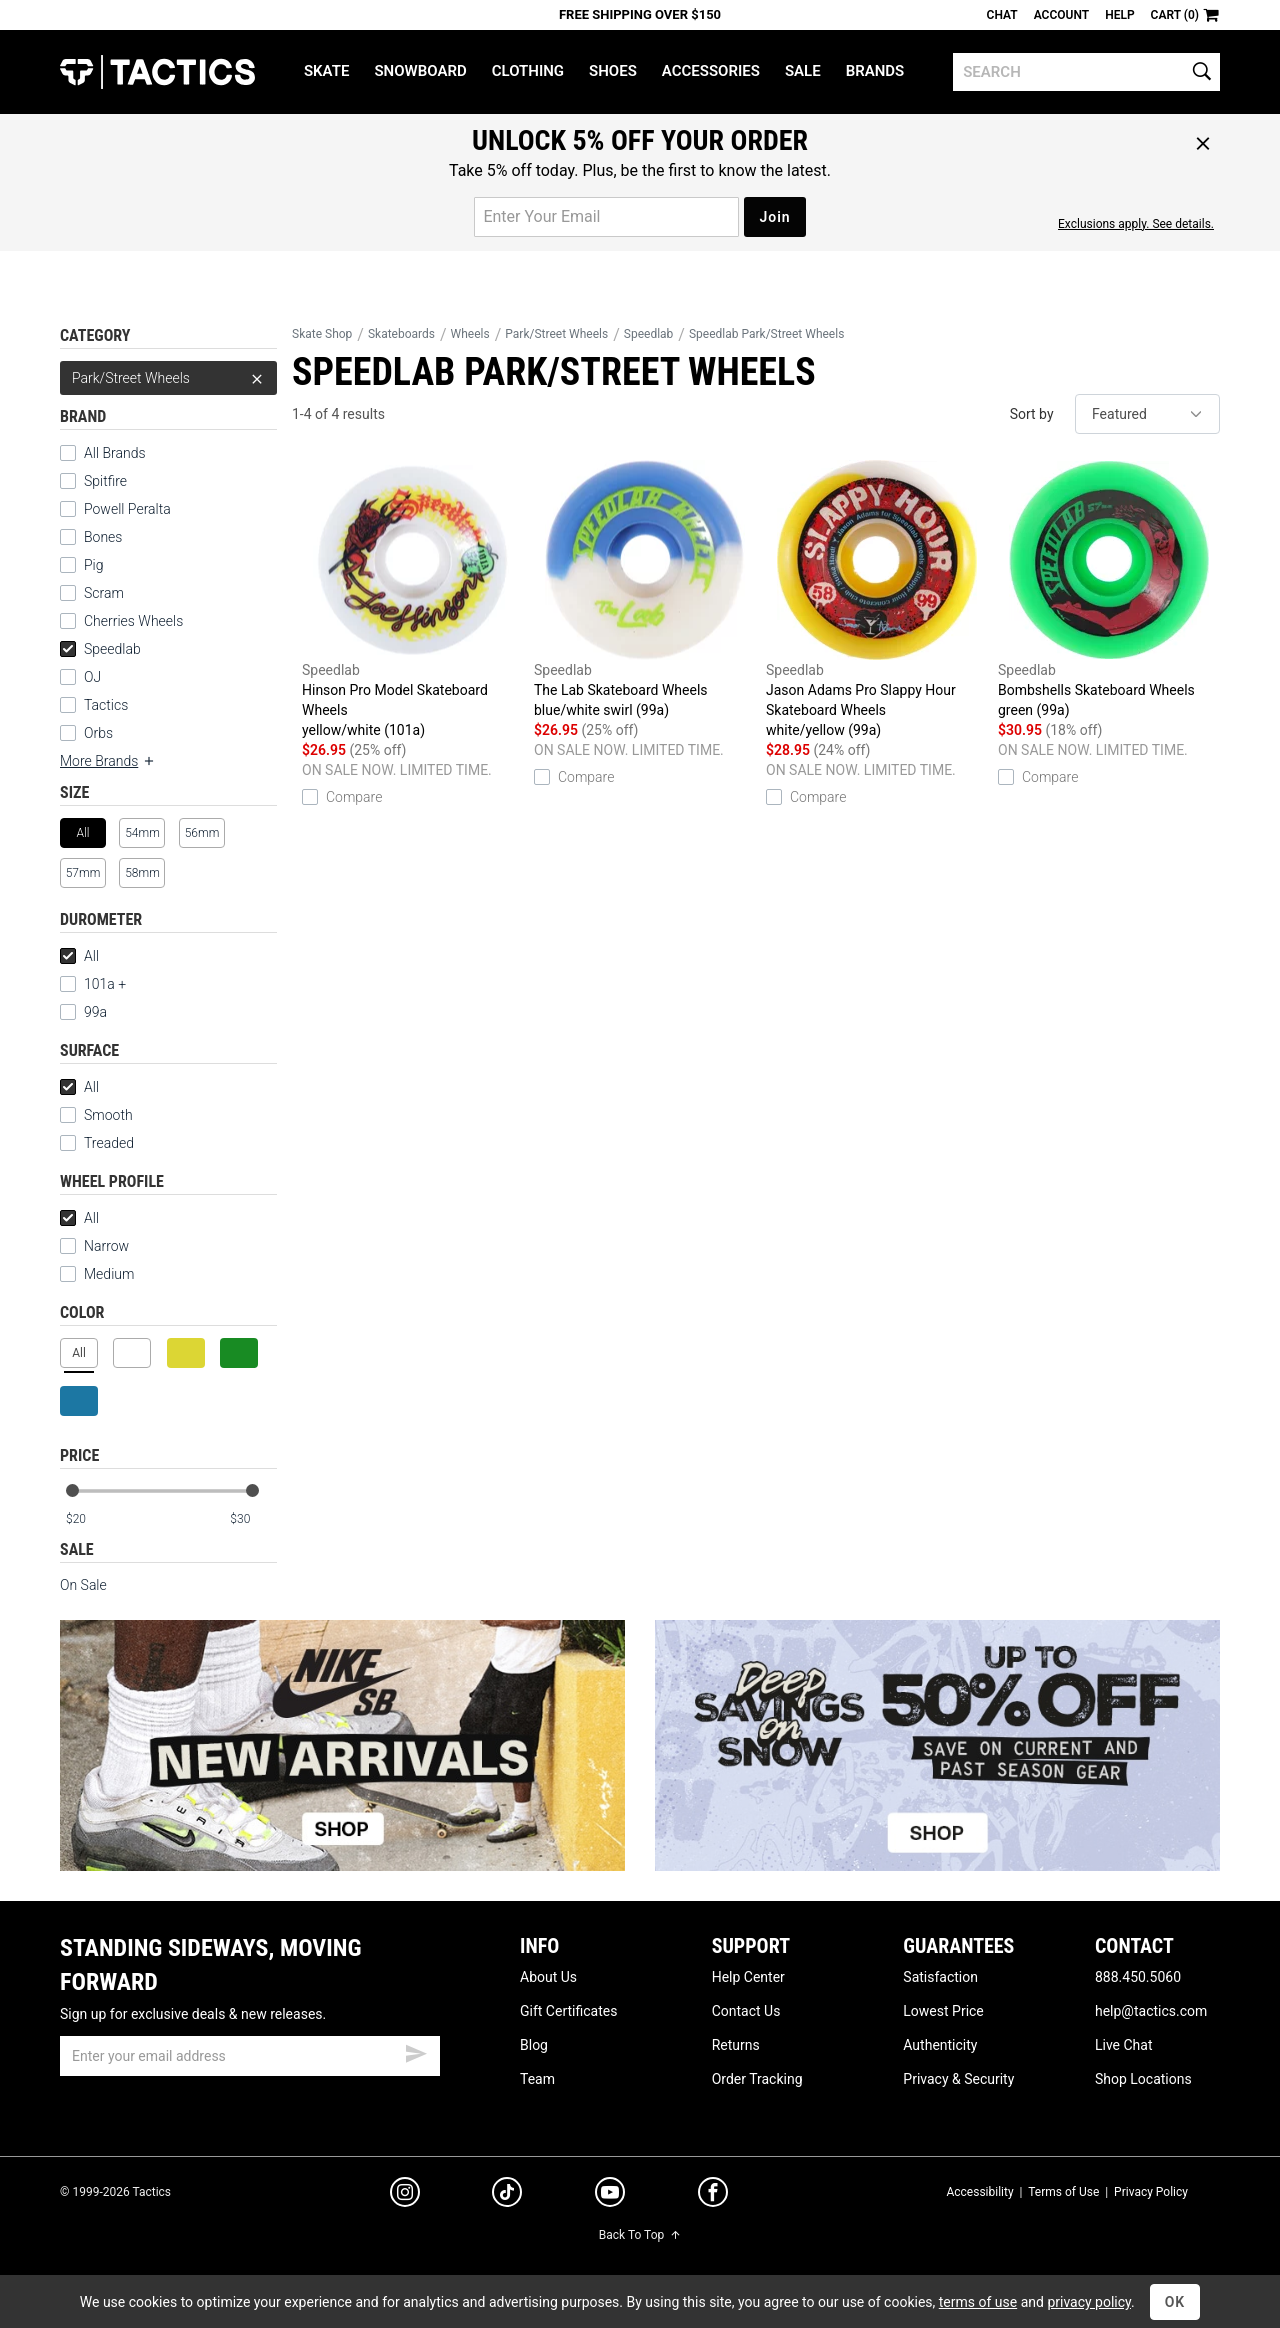 The height and width of the screenshot is (2328, 1280). I want to click on privacy policy, so click(1089, 2302).